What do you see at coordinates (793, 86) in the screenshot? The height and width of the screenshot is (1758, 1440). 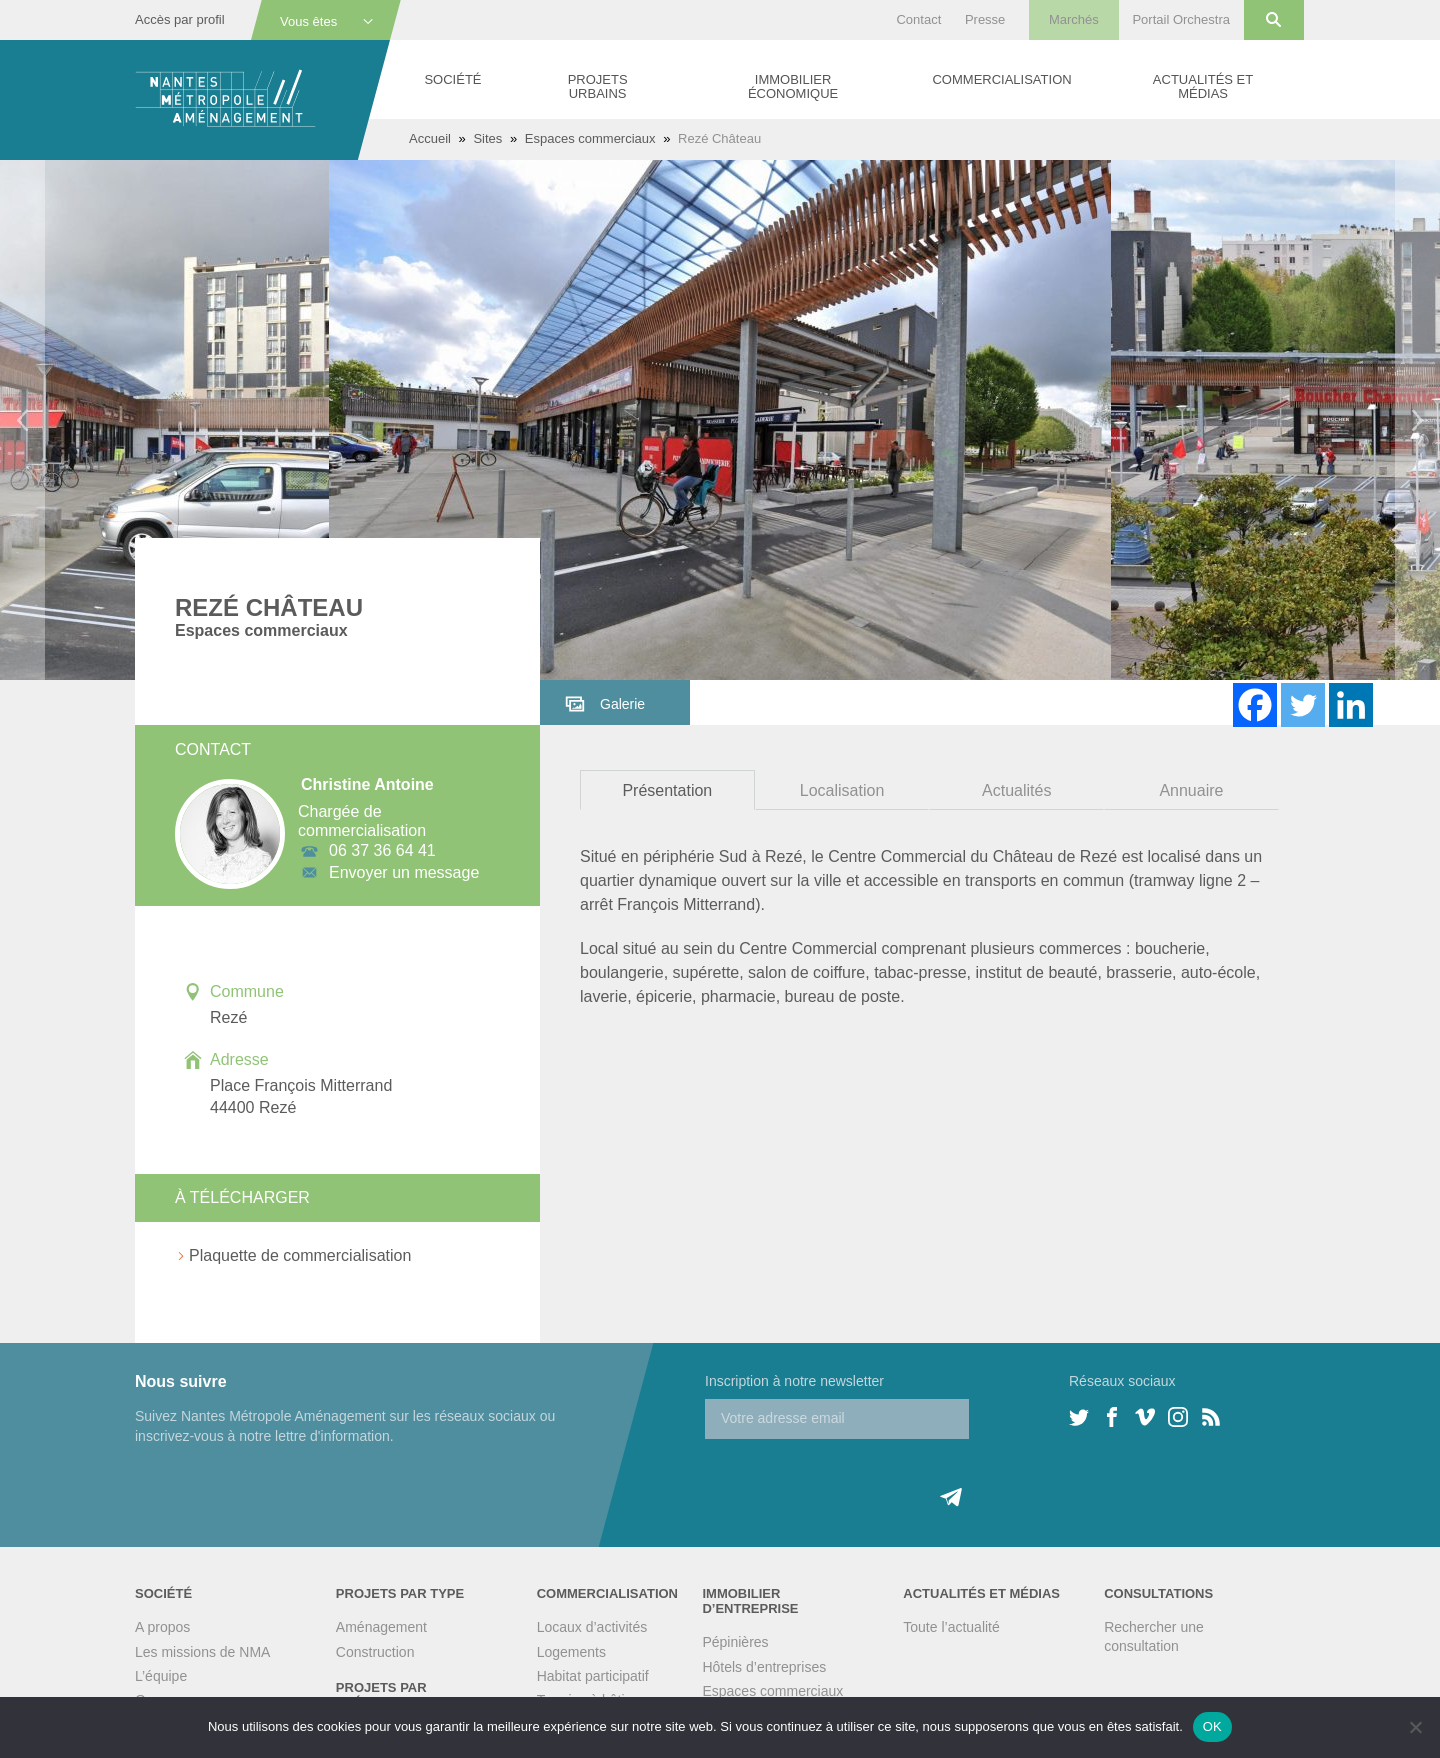 I see `Immobilier économique` at bounding box center [793, 86].